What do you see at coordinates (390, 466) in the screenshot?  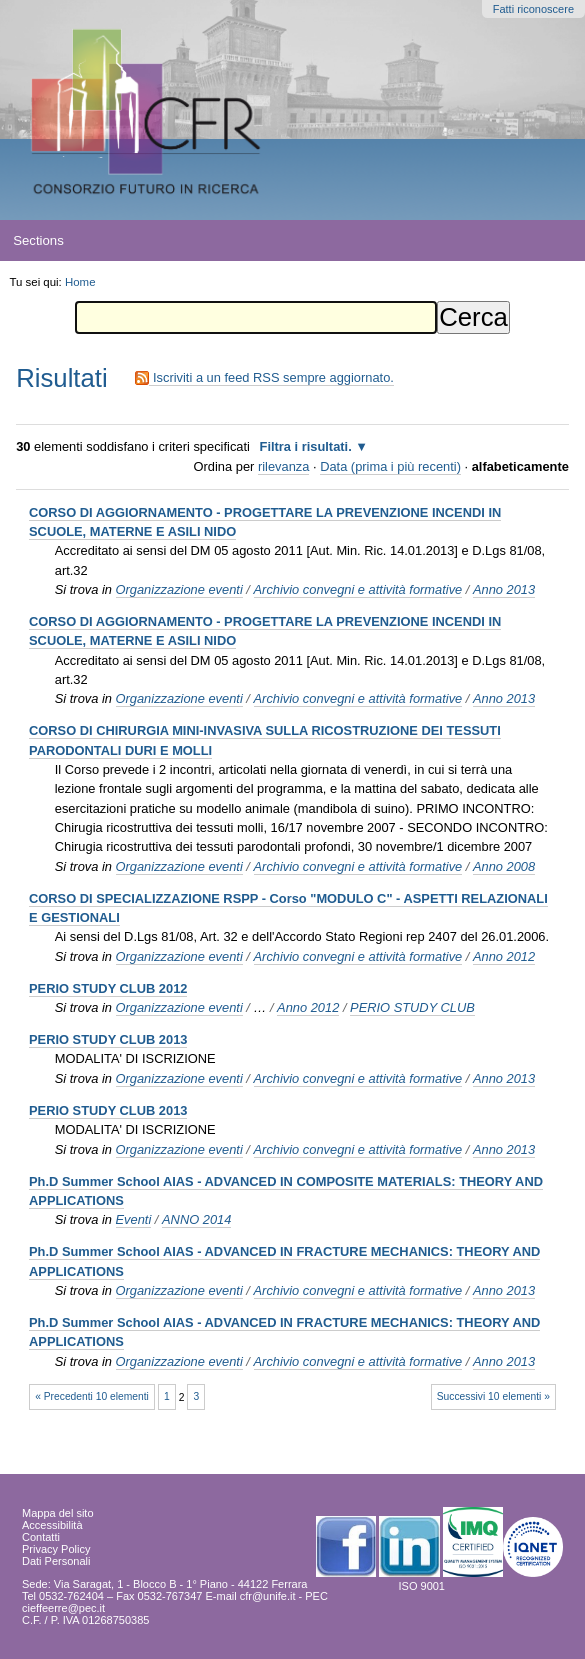 I see `Data (prima i più recenti)` at bounding box center [390, 466].